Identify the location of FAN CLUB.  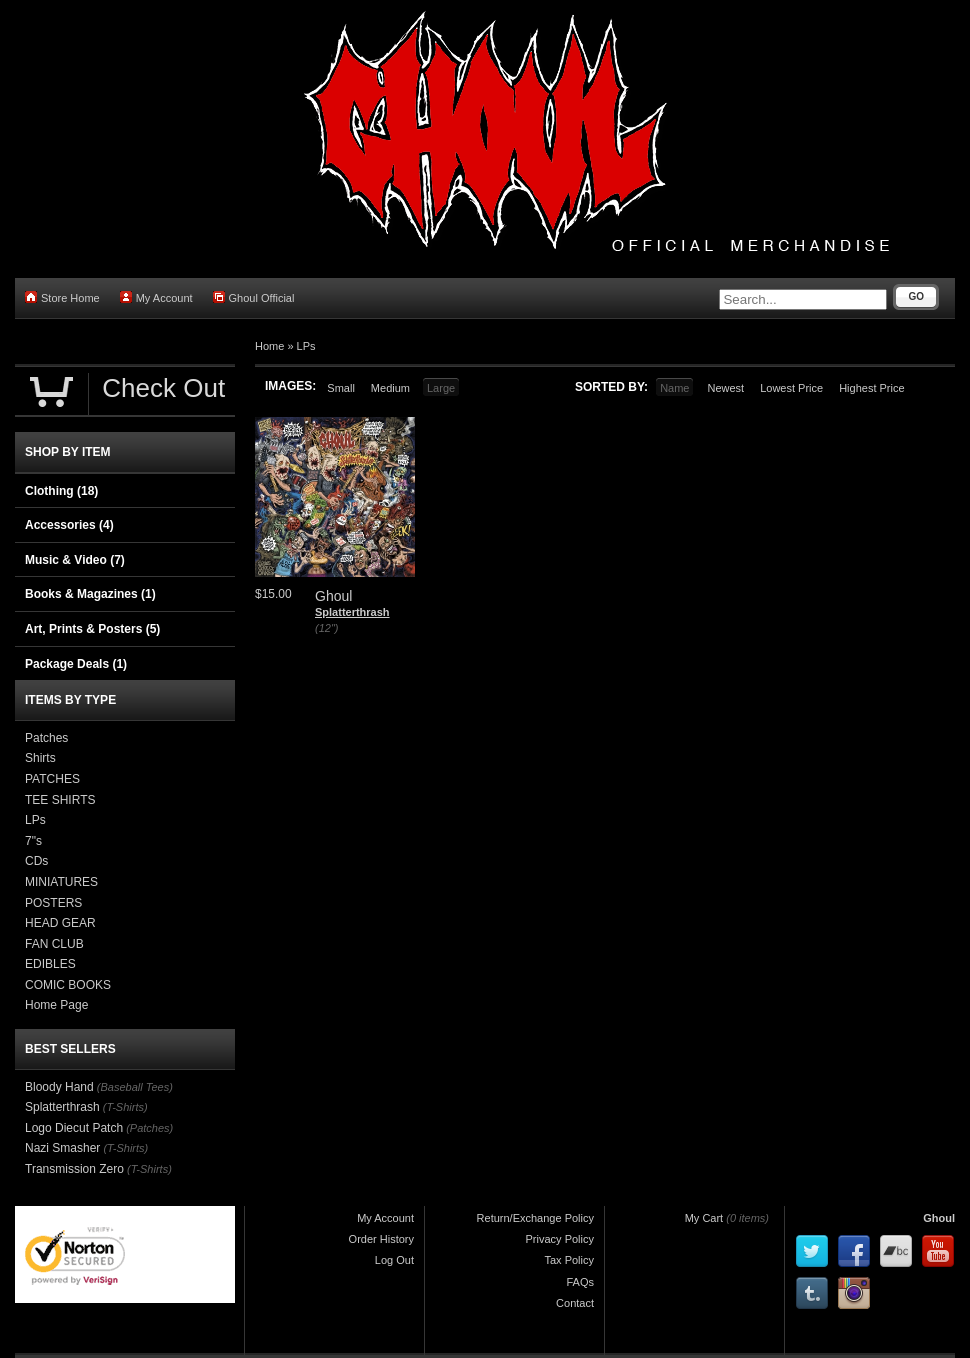
(54, 944).